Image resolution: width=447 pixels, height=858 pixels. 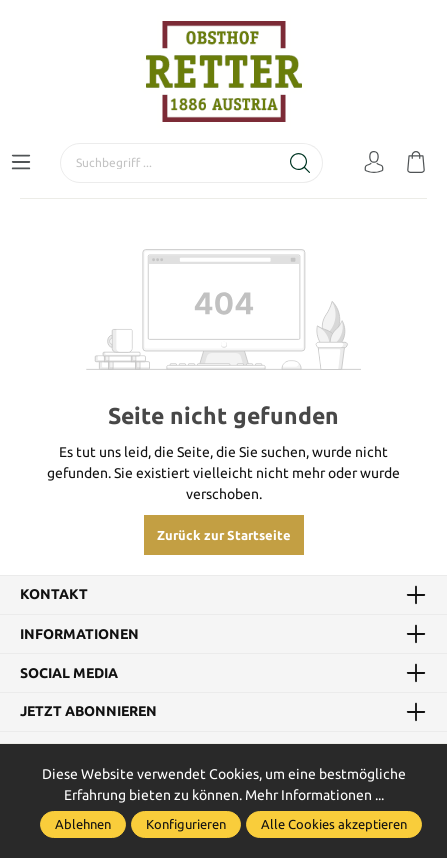 What do you see at coordinates (169, 163) in the screenshot?
I see `[Suchbegriff ...]` at bounding box center [169, 163].